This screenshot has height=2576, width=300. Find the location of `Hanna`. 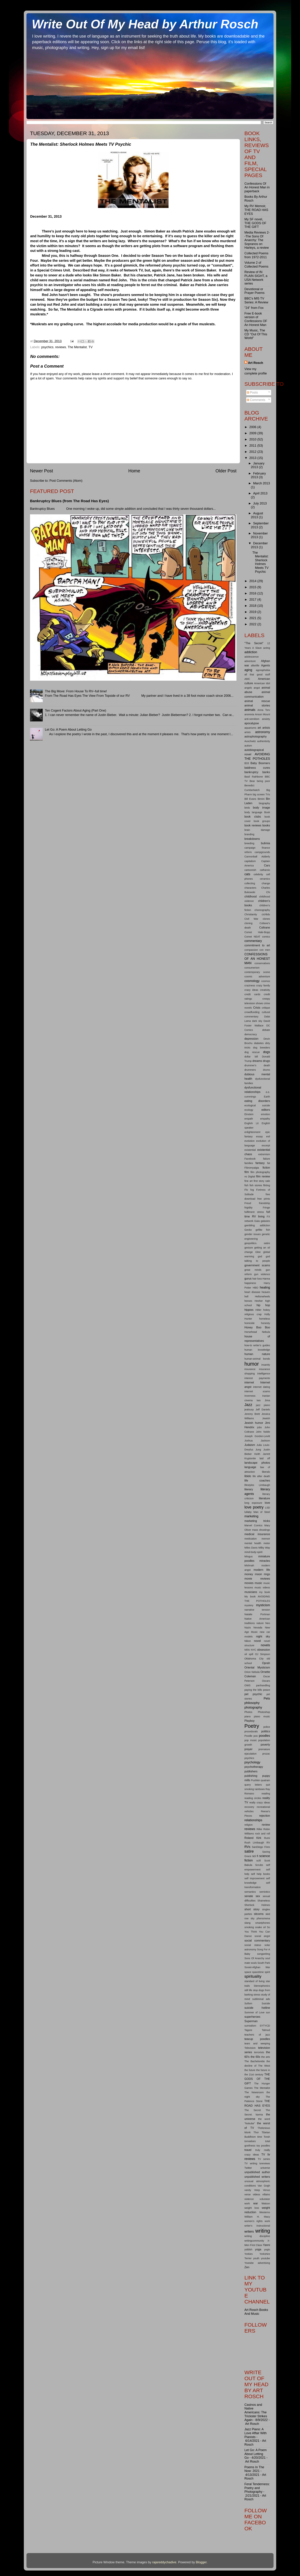

Hanna is located at coordinates (266, 1278).